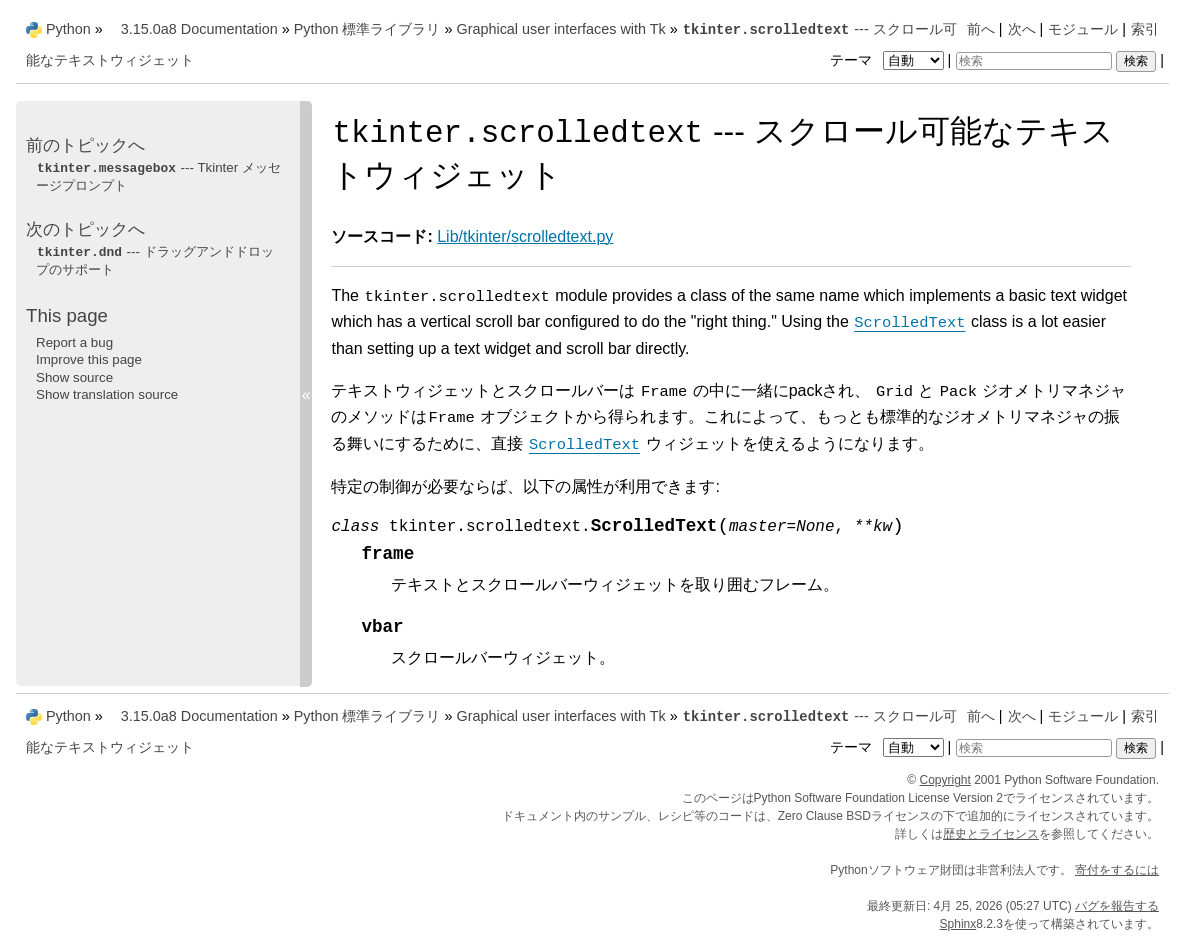 This screenshot has height=942, width=1185. I want to click on Graphical user interfaces with Tk, so click(560, 29).